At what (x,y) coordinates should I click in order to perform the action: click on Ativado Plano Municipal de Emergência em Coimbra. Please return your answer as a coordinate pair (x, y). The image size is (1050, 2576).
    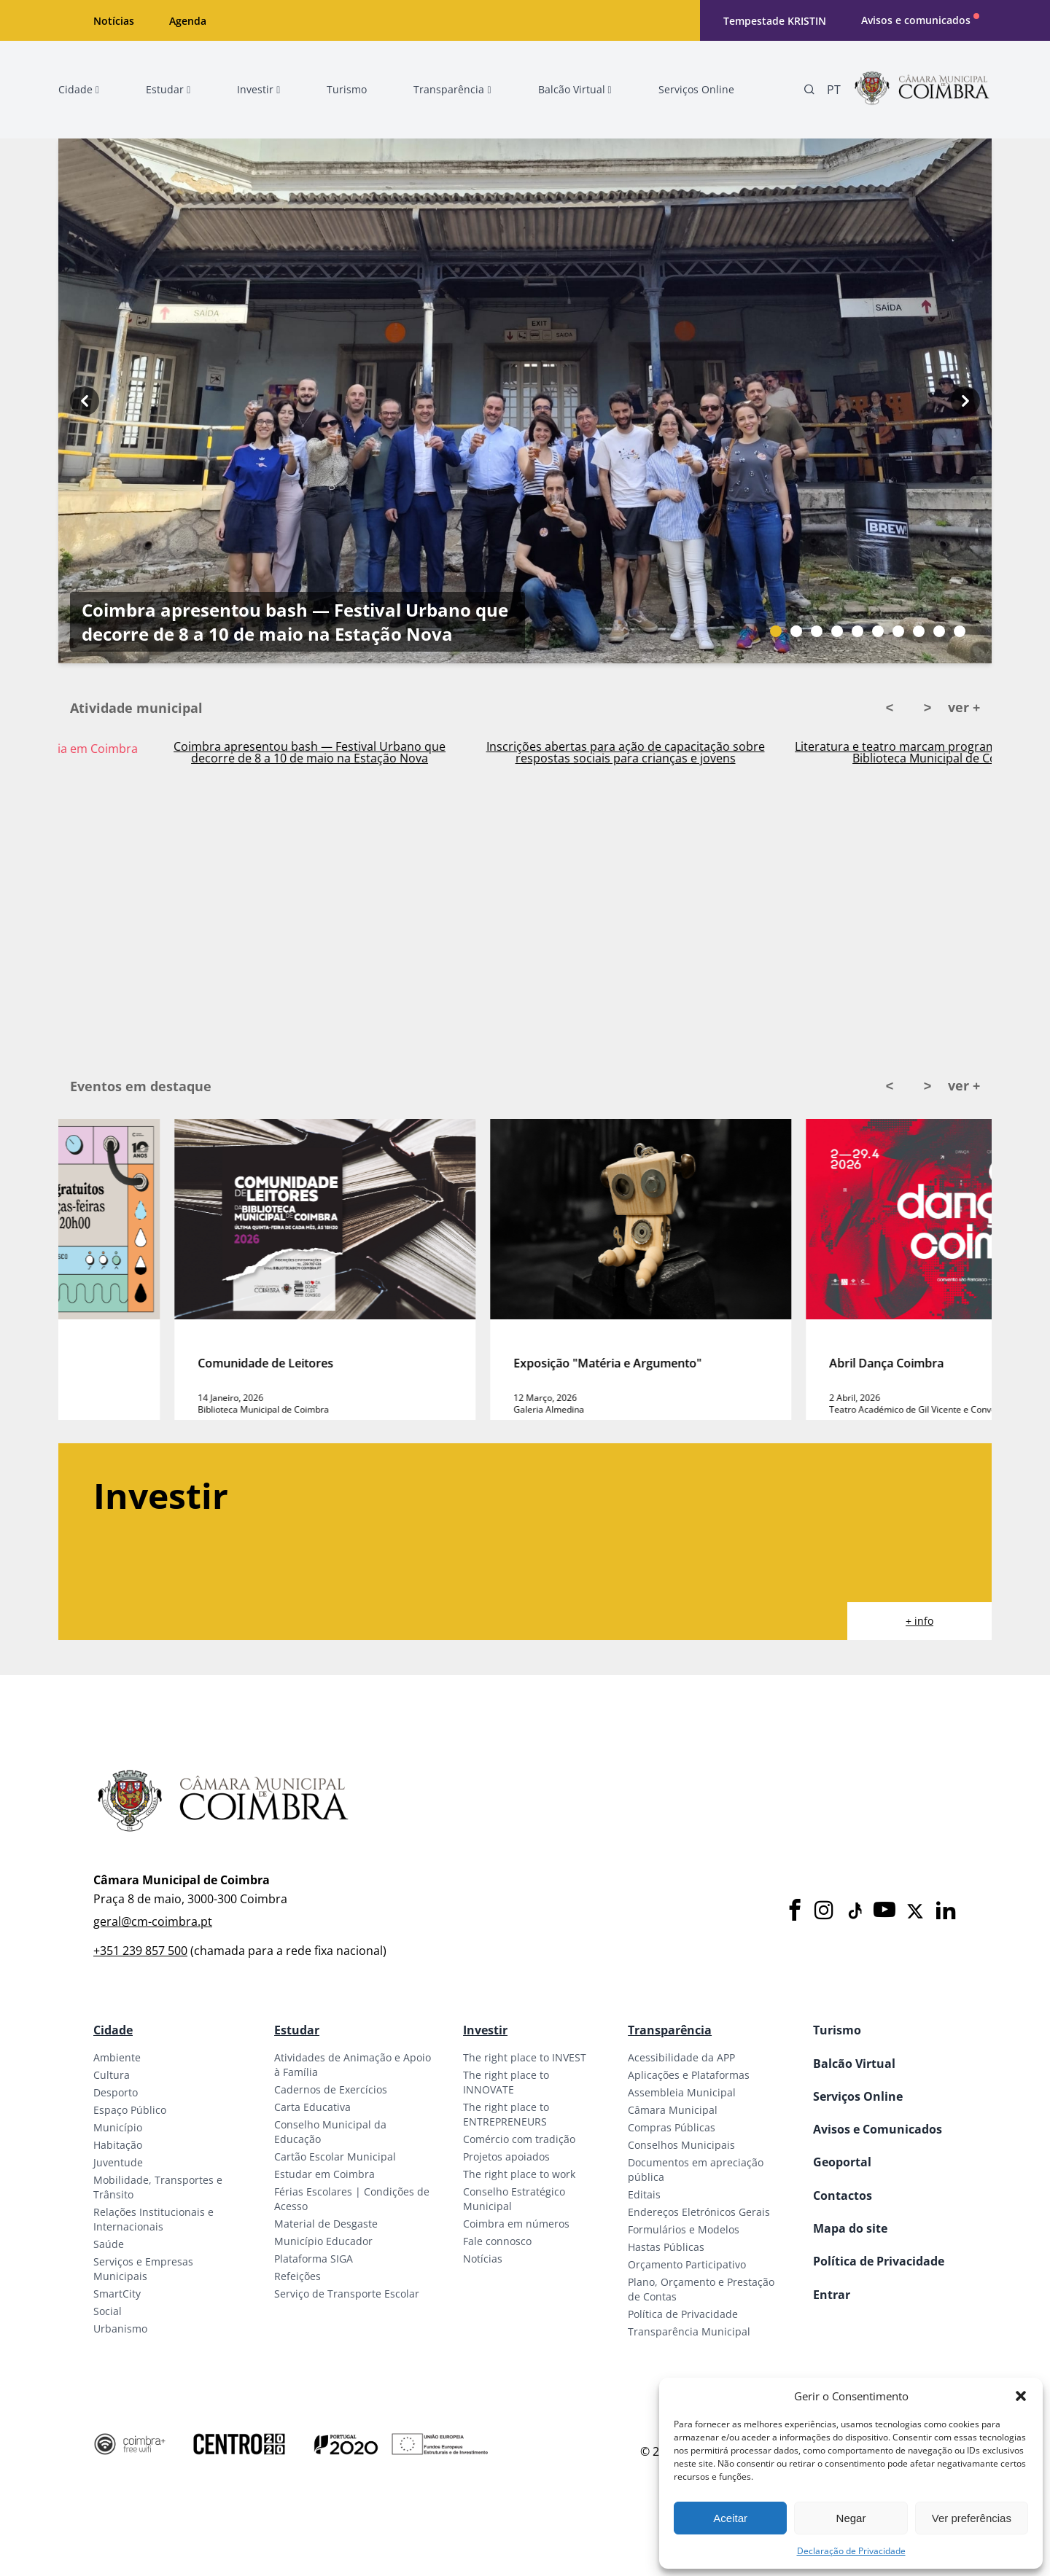
    Looking at the image, I should click on (224, 749).